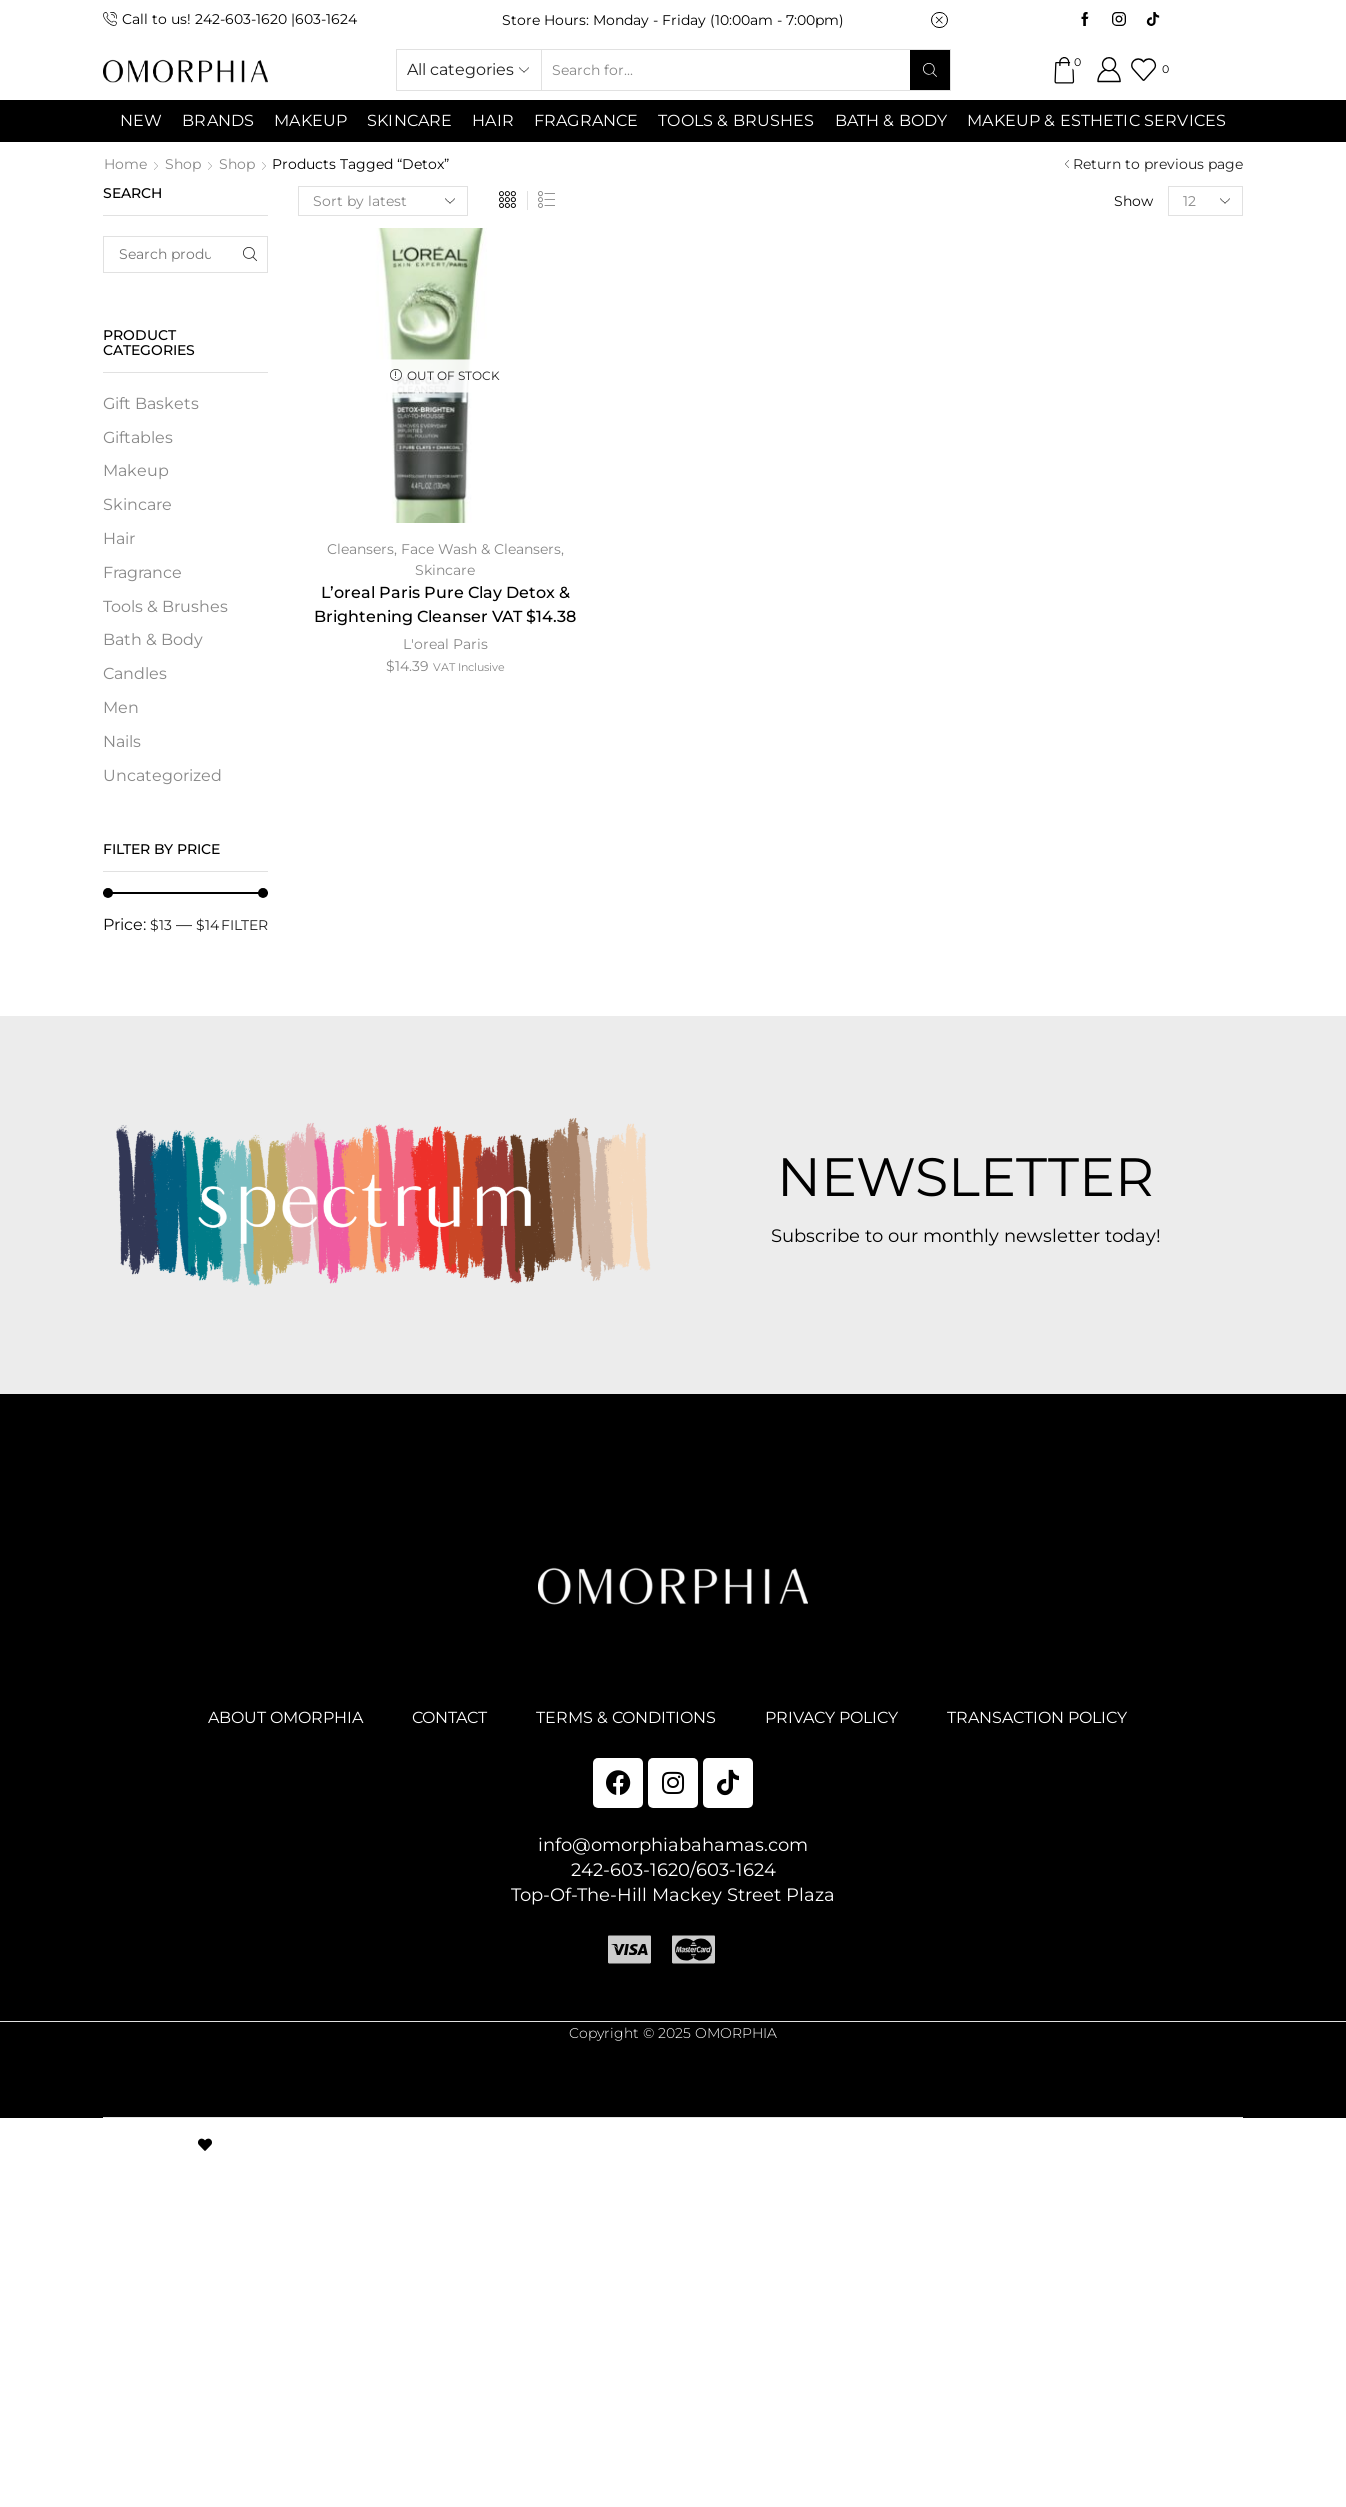 The width and height of the screenshot is (1346, 2507). I want to click on Shop, so click(183, 164).